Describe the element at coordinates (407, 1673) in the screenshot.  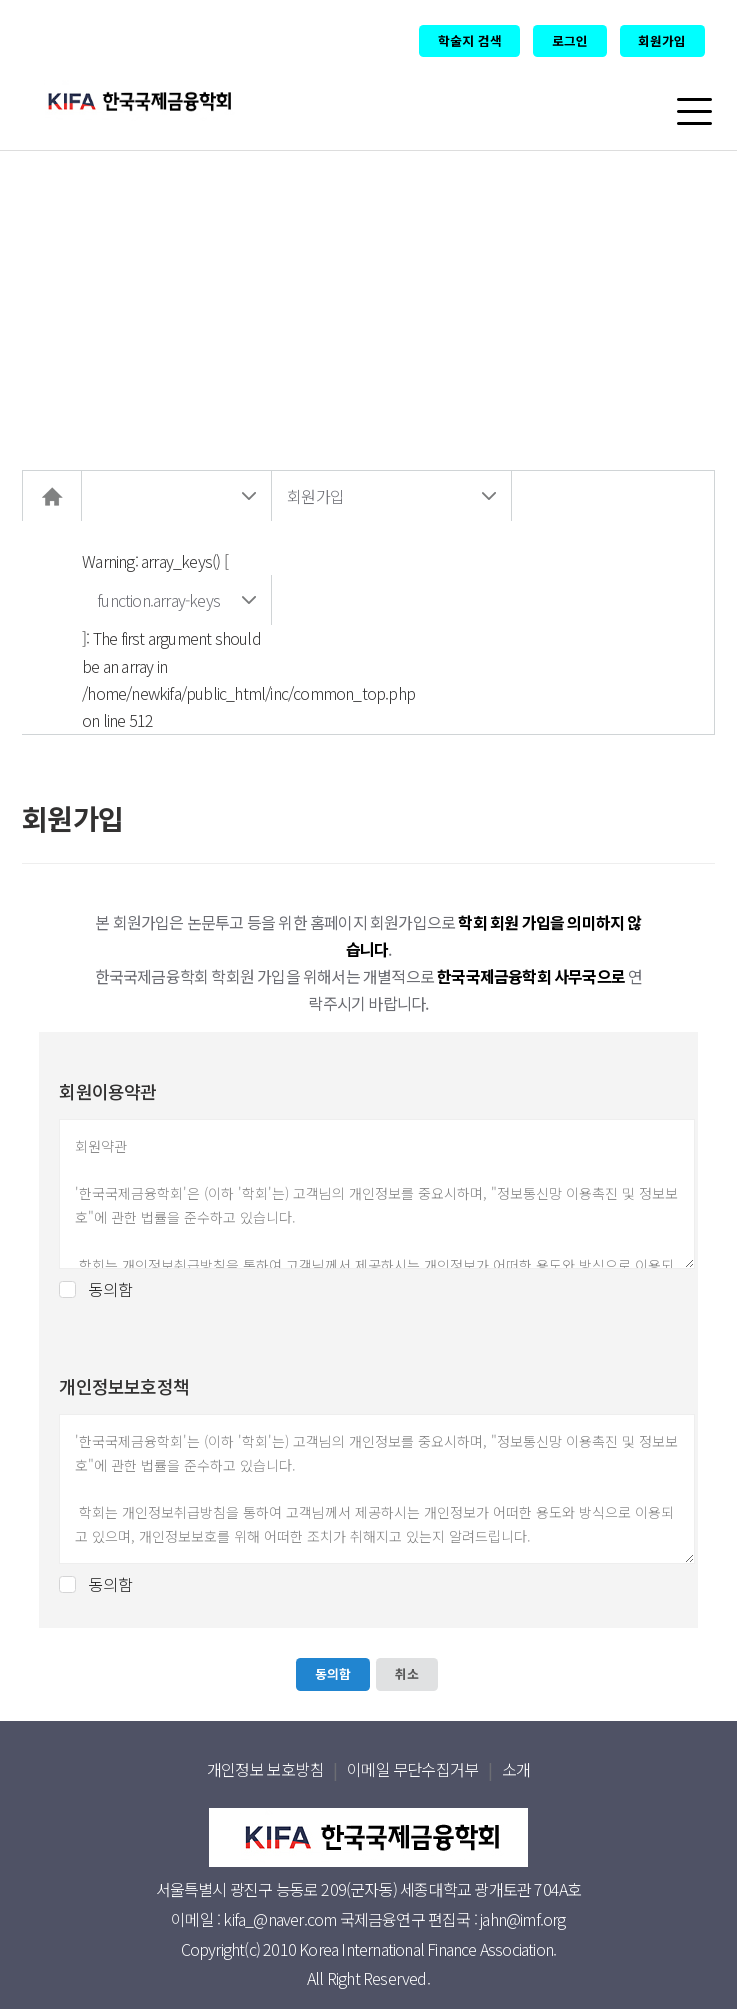
I see `취소` at that location.